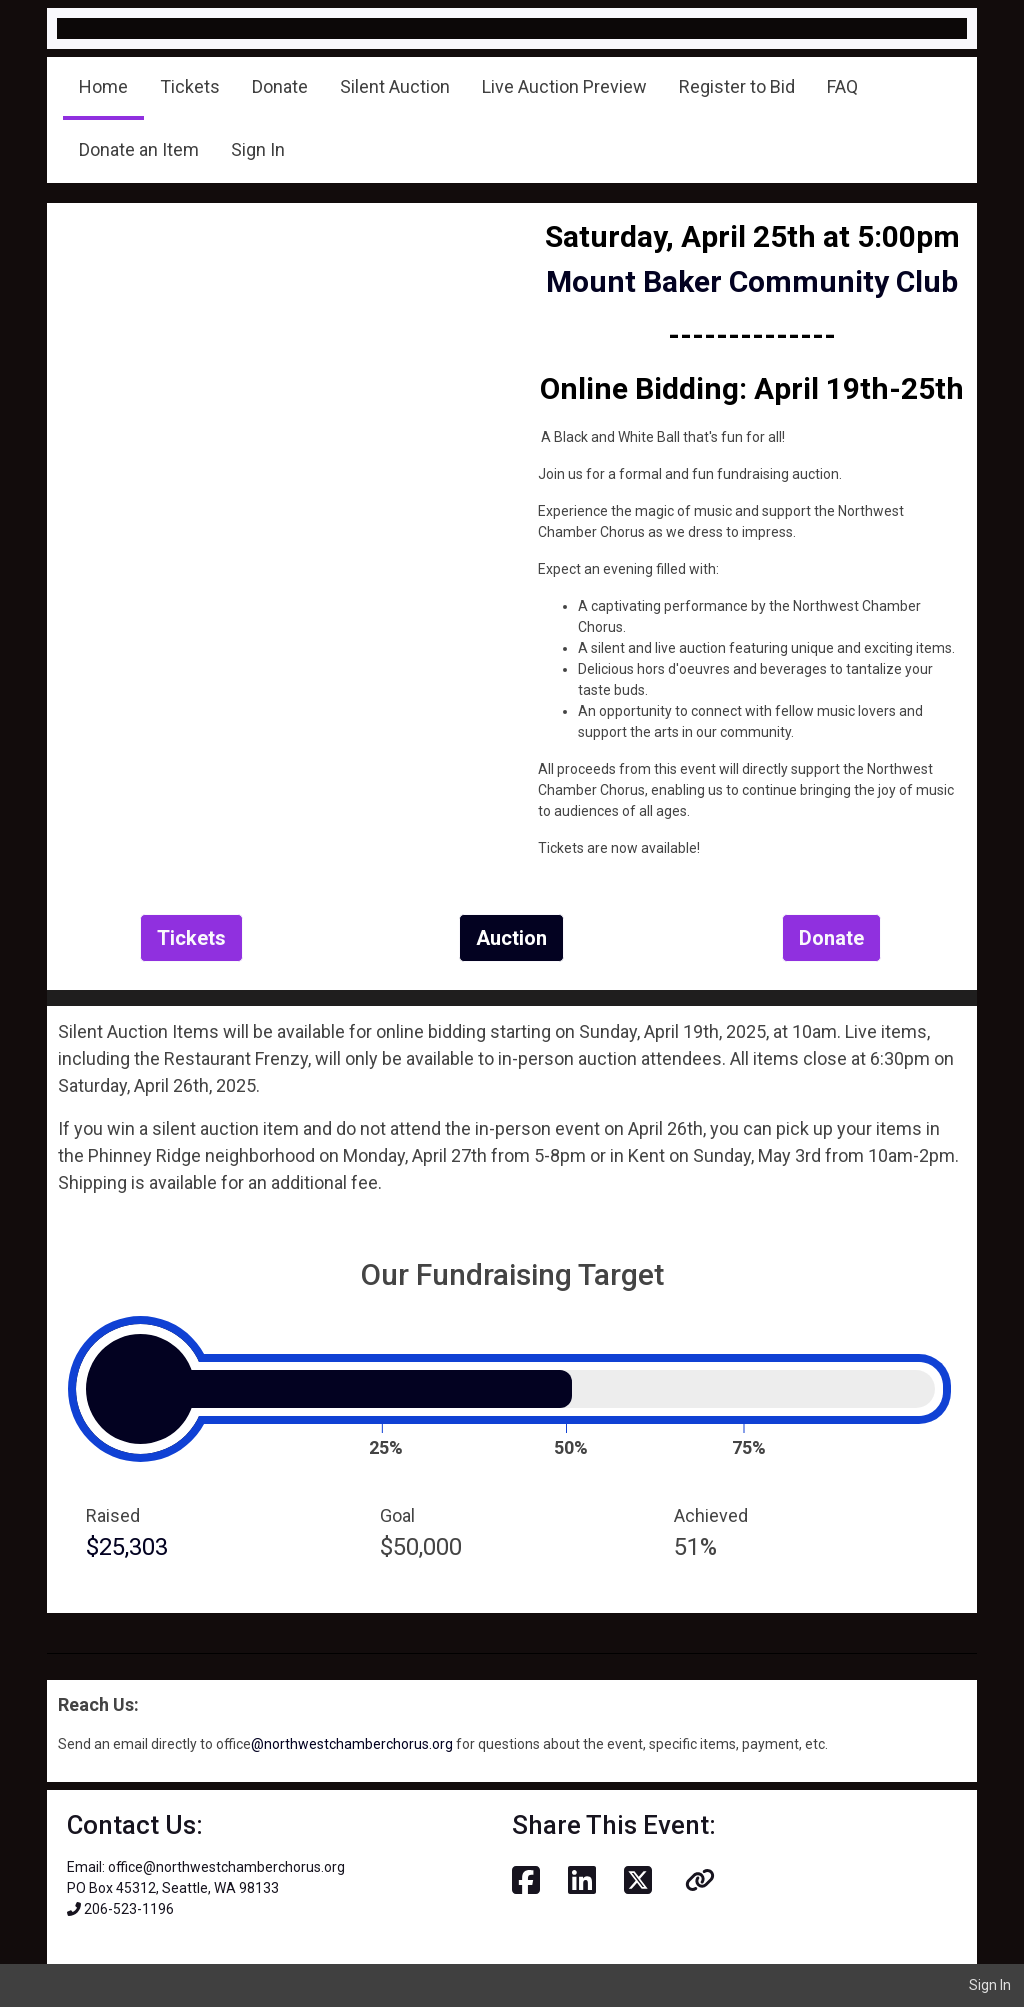 This screenshot has height=2007, width=1024. What do you see at coordinates (511, 938) in the screenshot?
I see `Auction` at bounding box center [511, 938].